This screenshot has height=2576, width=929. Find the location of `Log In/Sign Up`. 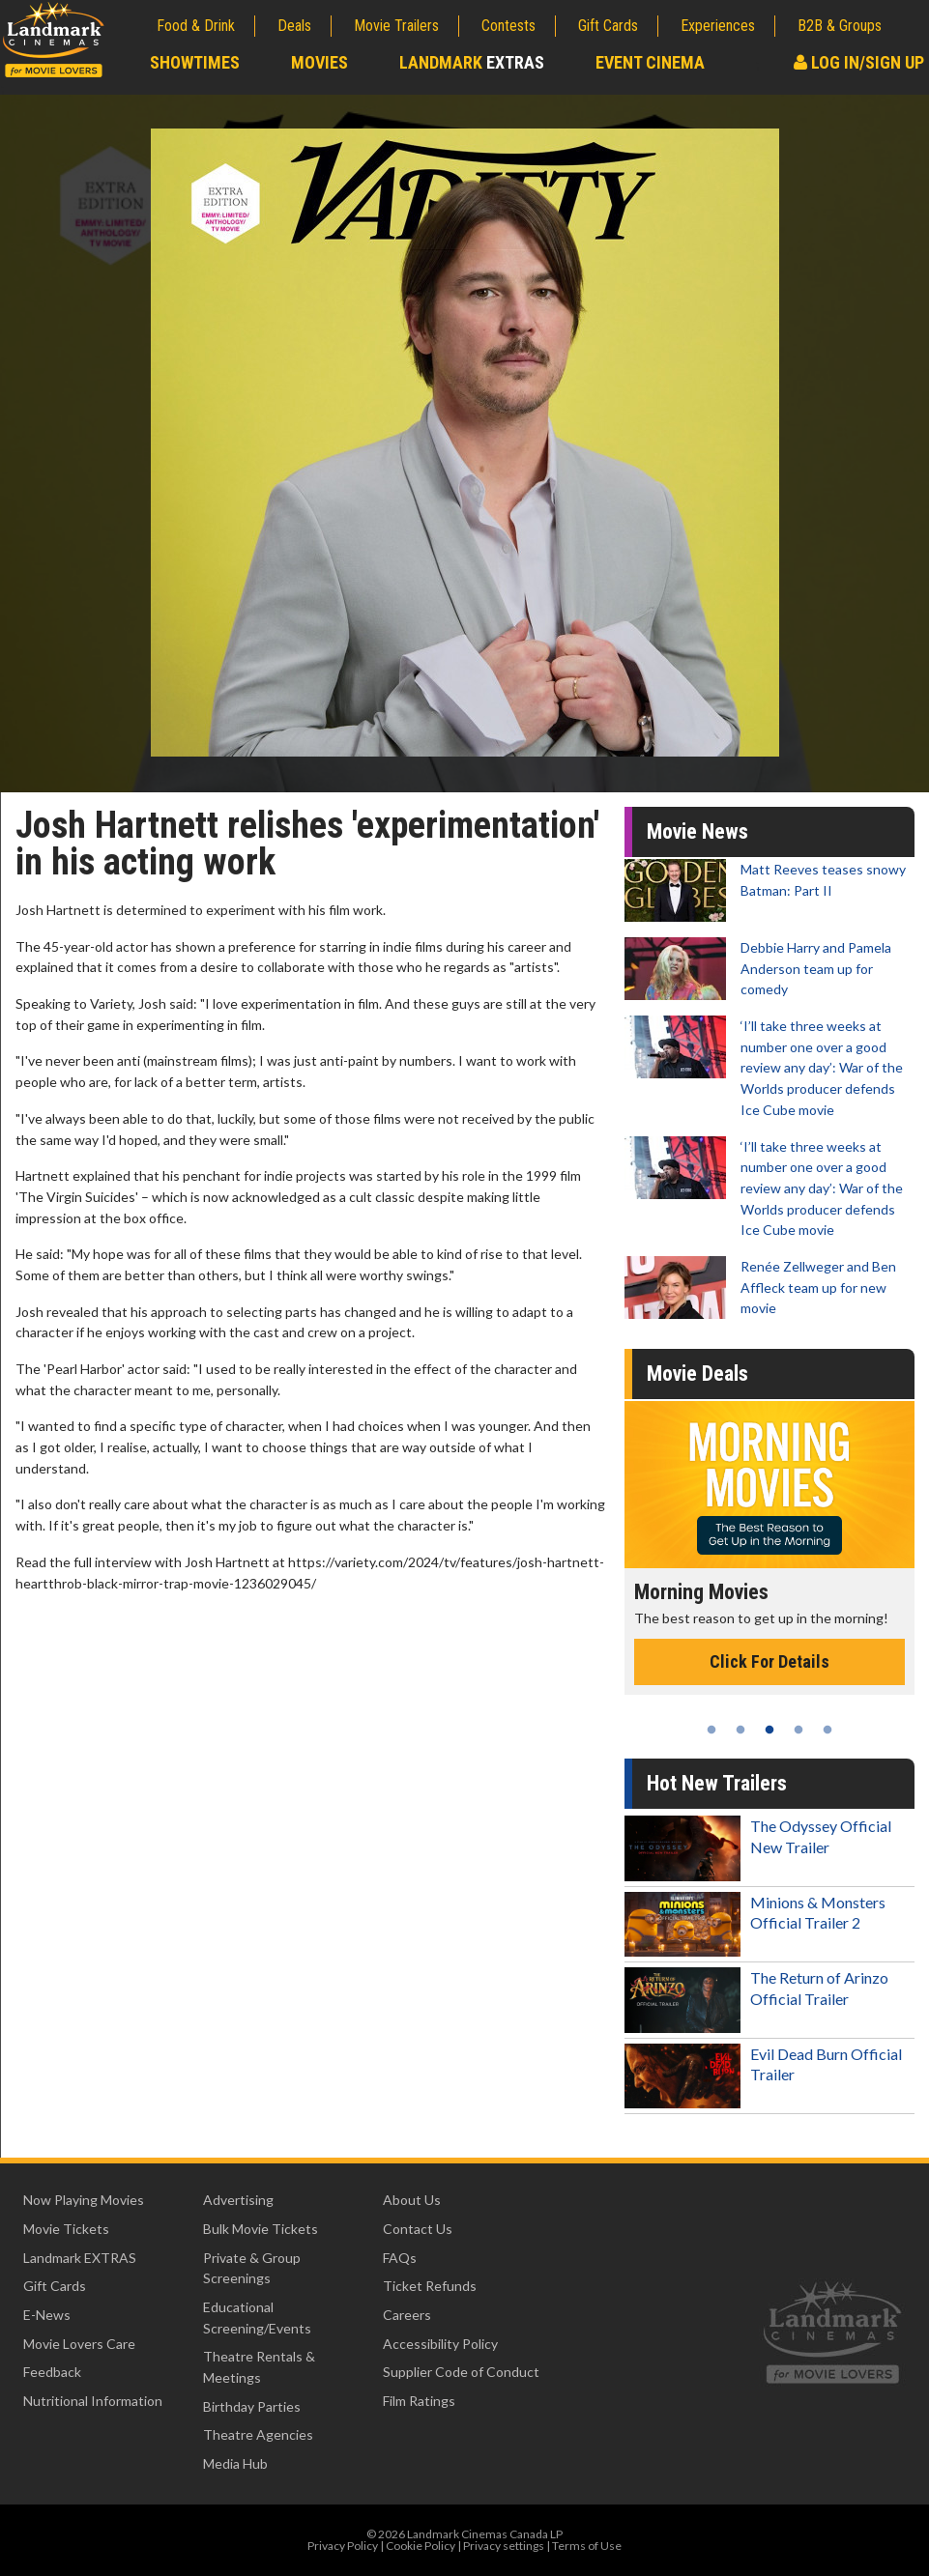

Log In/Sign Up is located at coordinates (859, 62).